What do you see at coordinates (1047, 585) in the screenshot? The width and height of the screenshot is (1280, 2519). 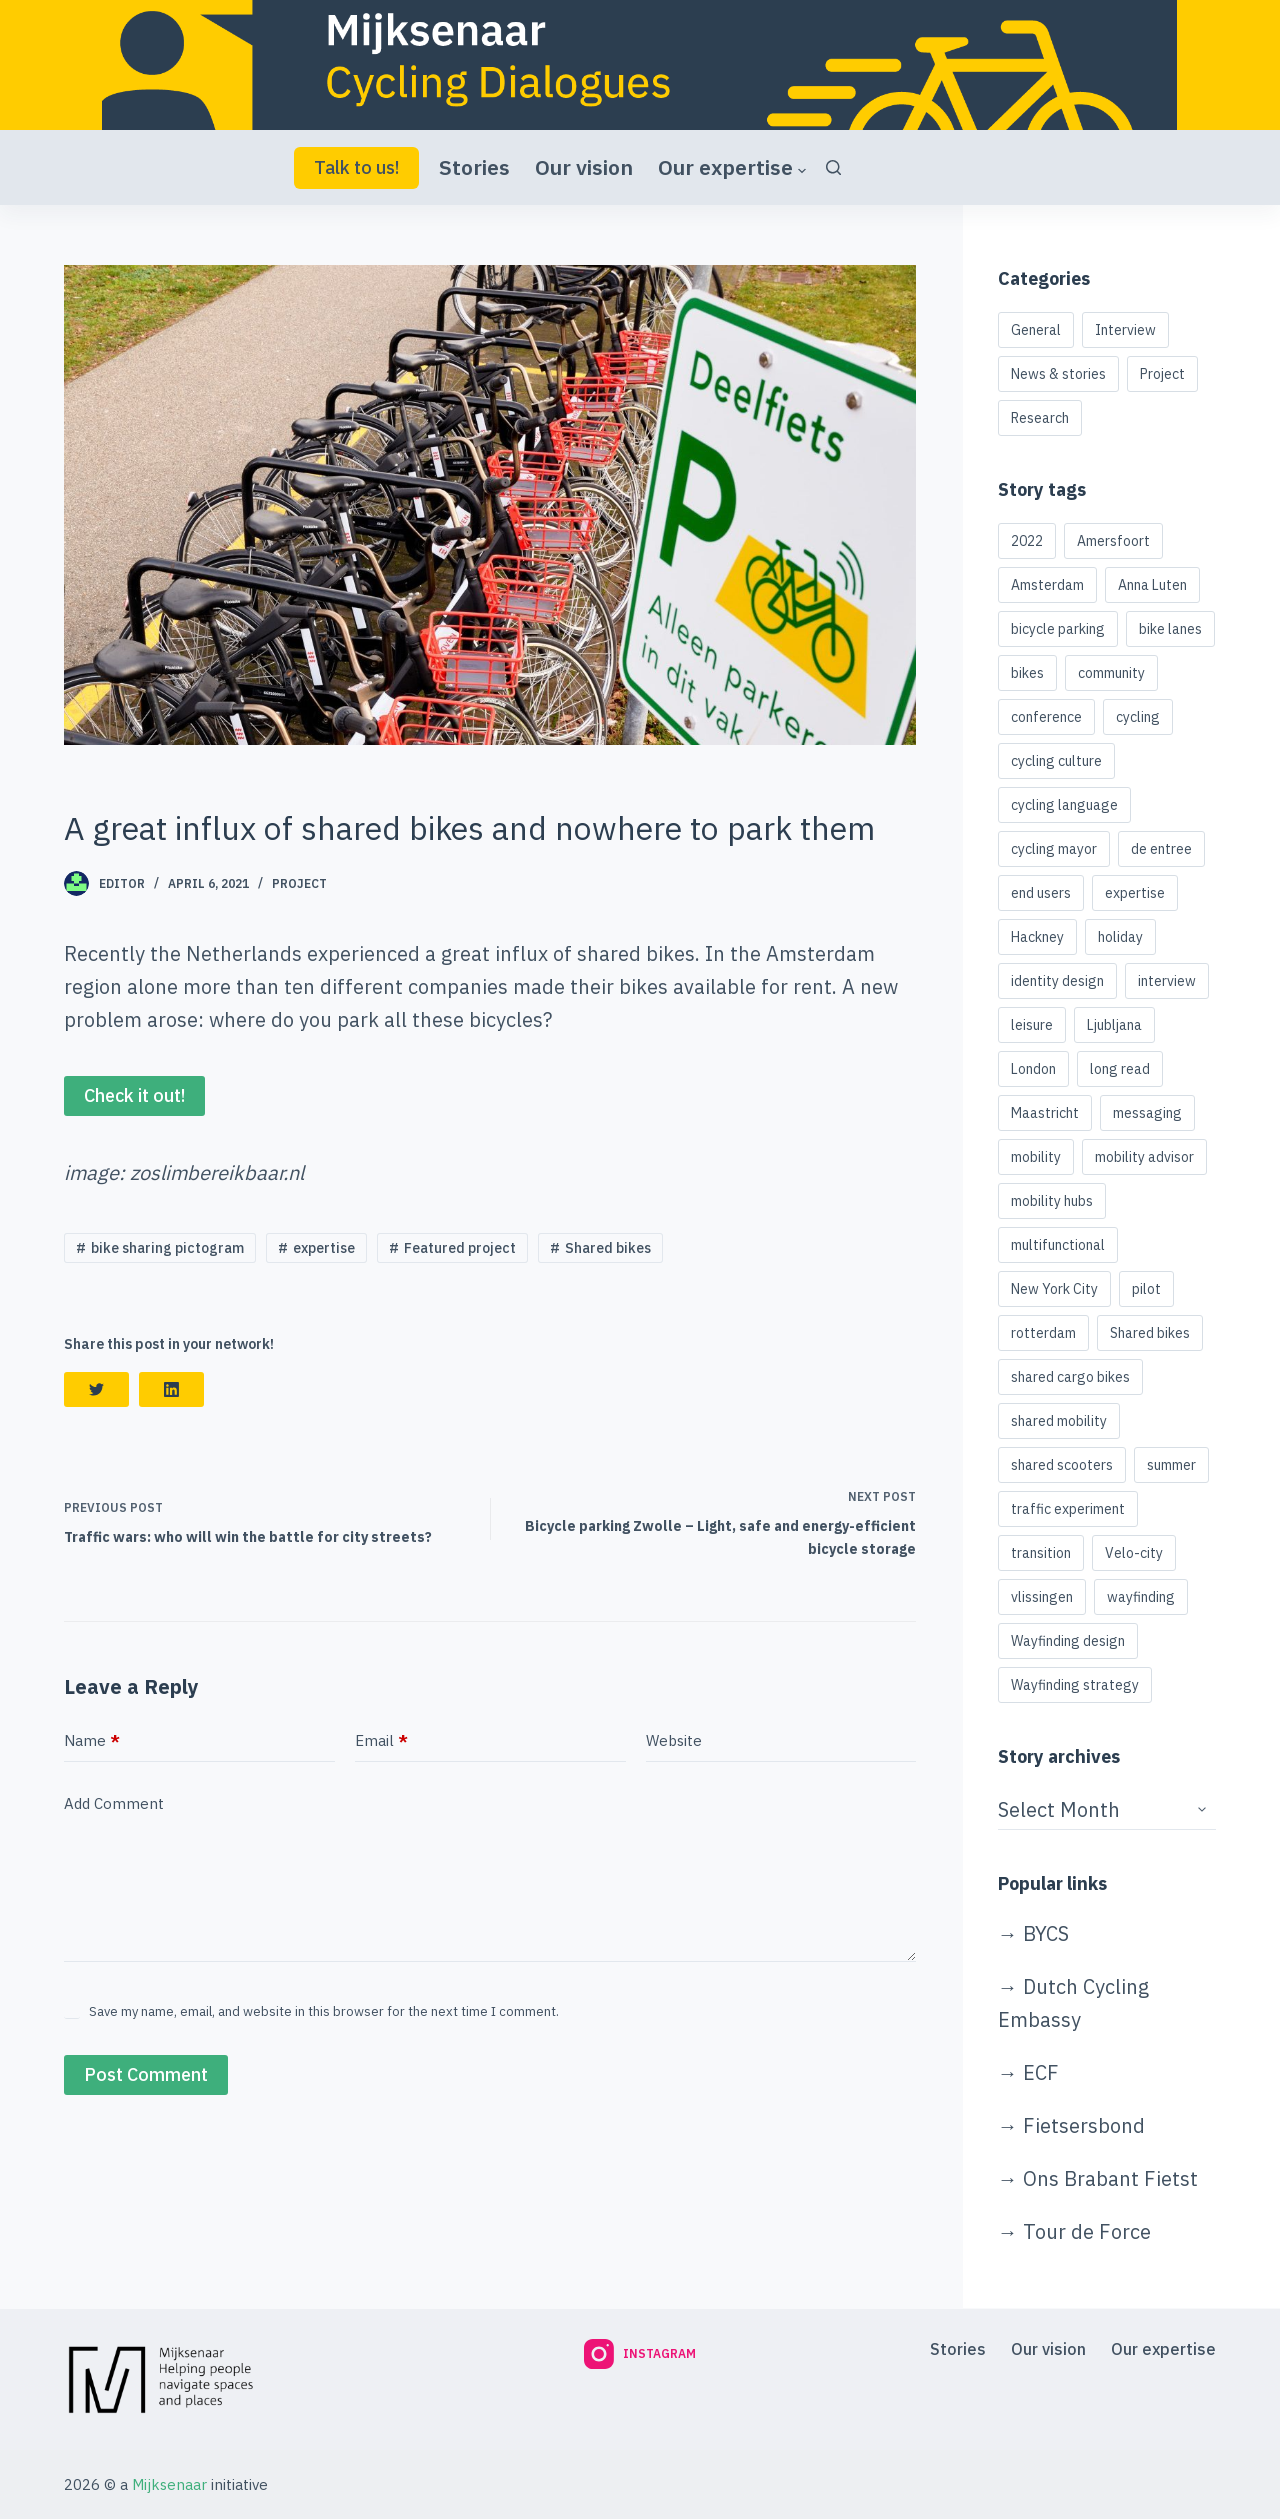 I see `Amsterdam [Amsterdam (4 items)]` at bounding box center [1047, 585].